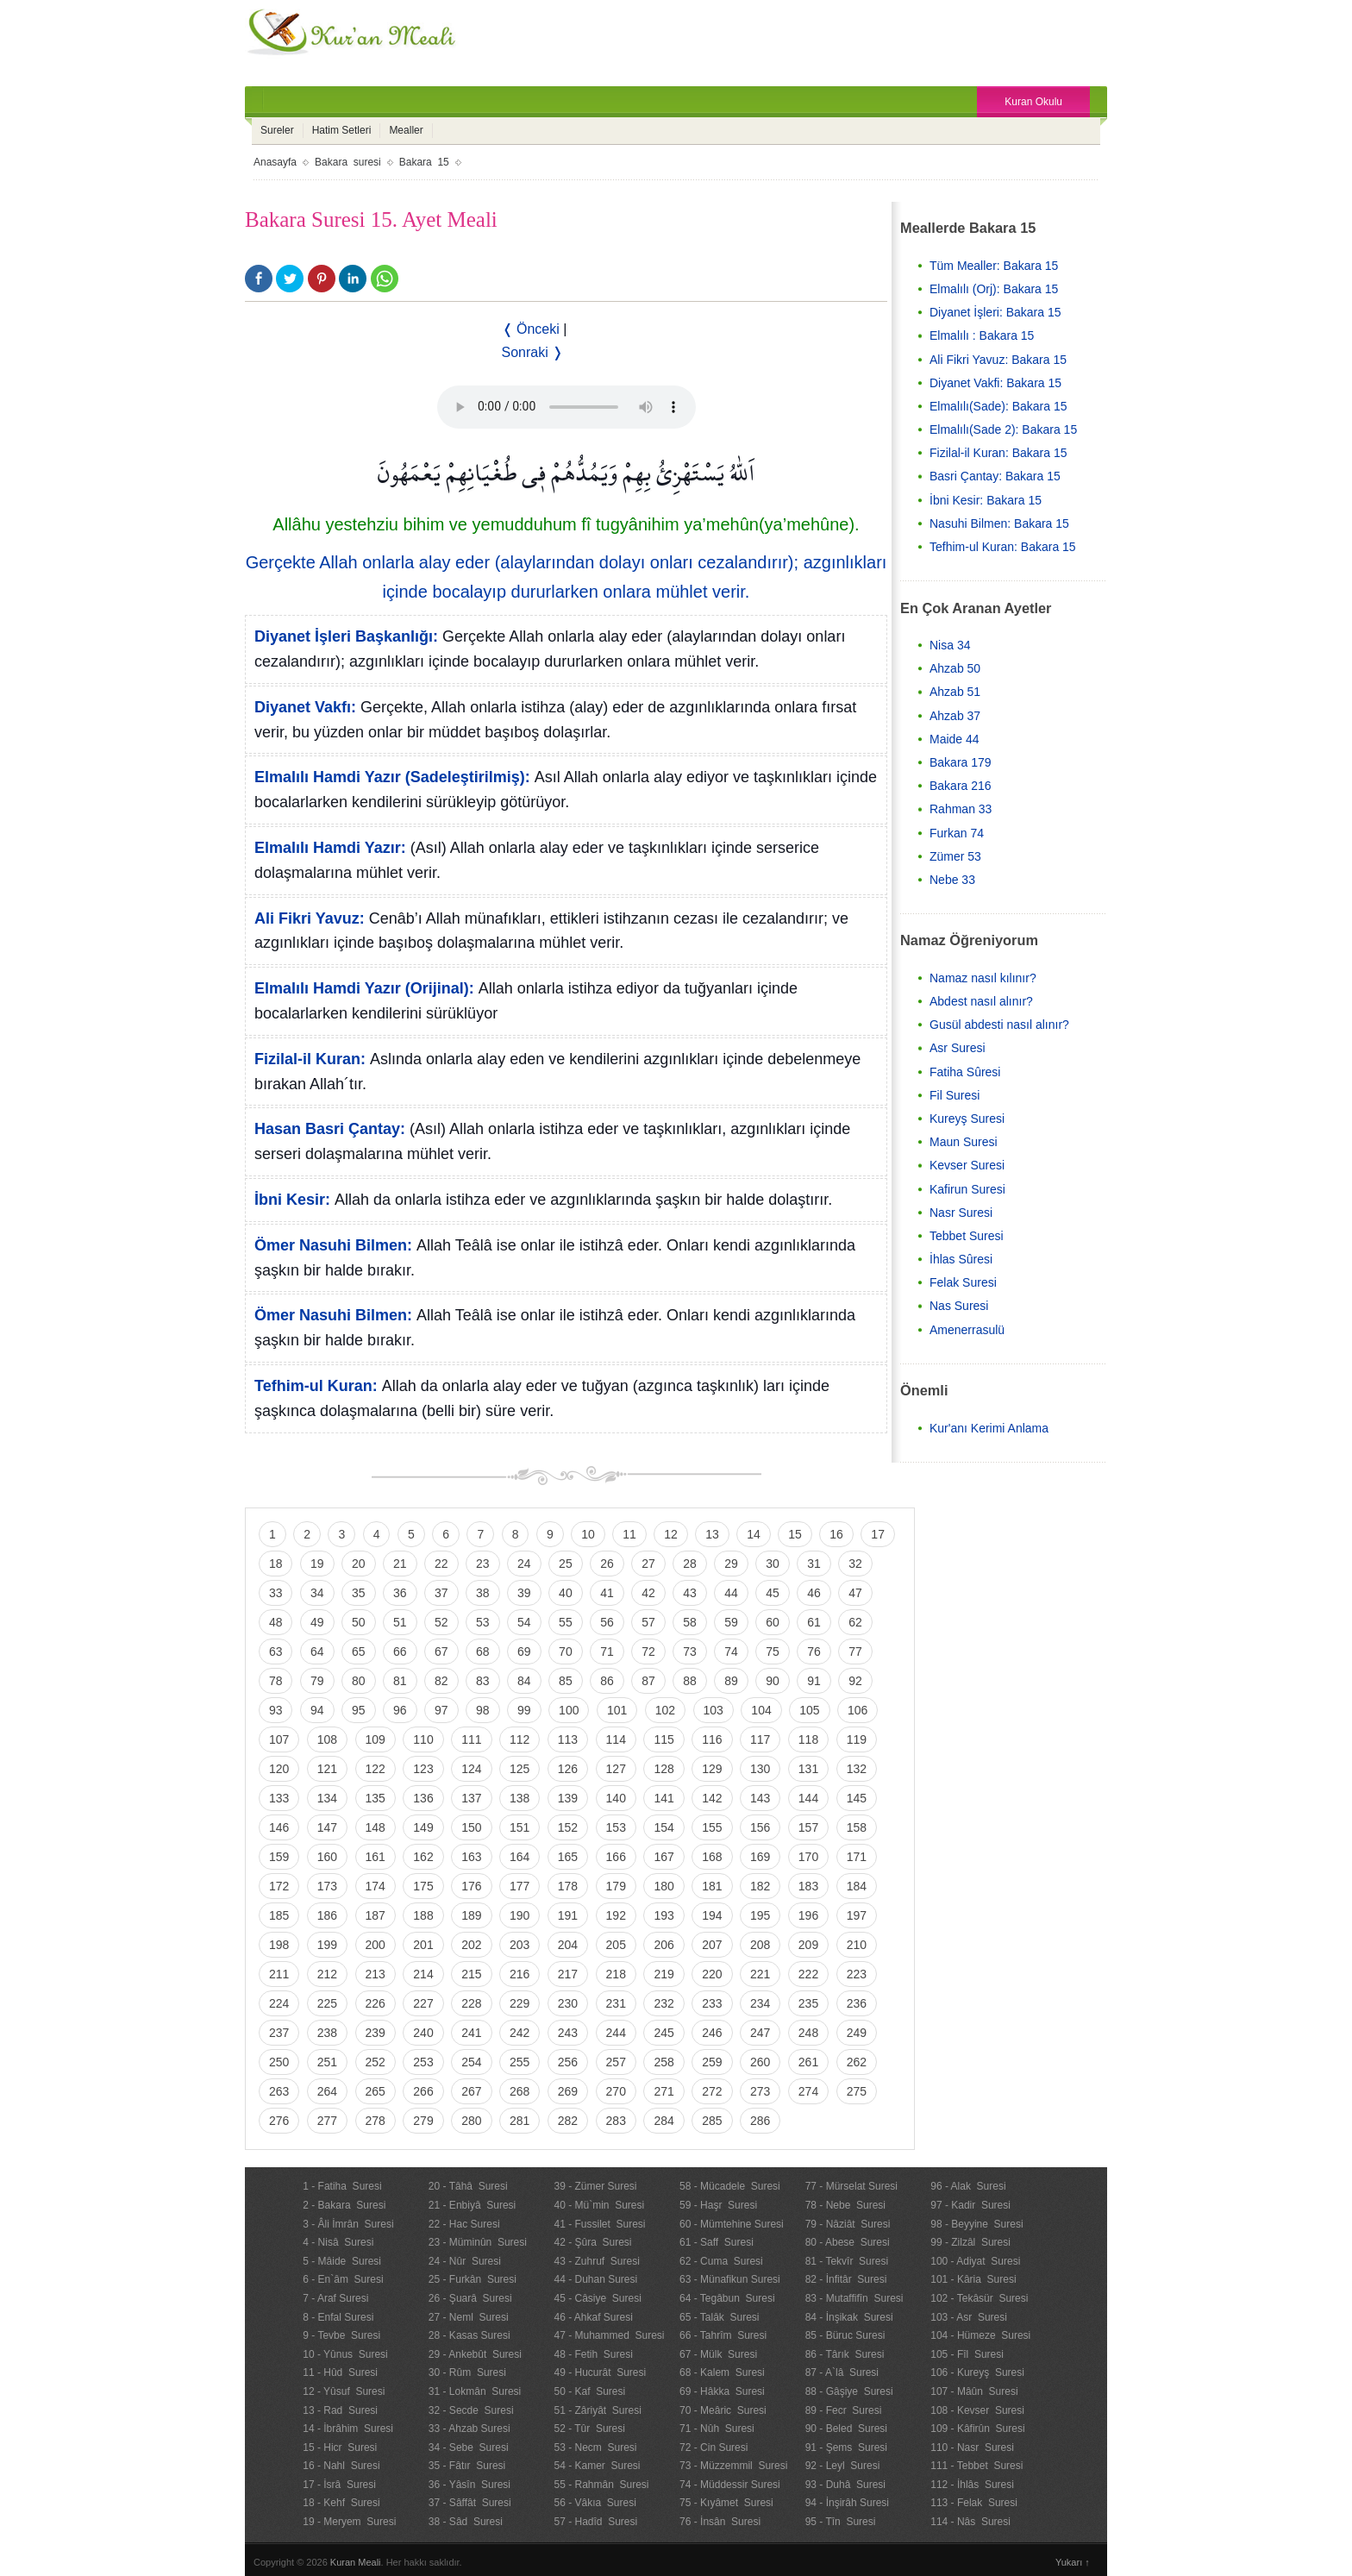 This screenshot has width=1352, height=2576. I want to click on 25, so click(566, 1563).